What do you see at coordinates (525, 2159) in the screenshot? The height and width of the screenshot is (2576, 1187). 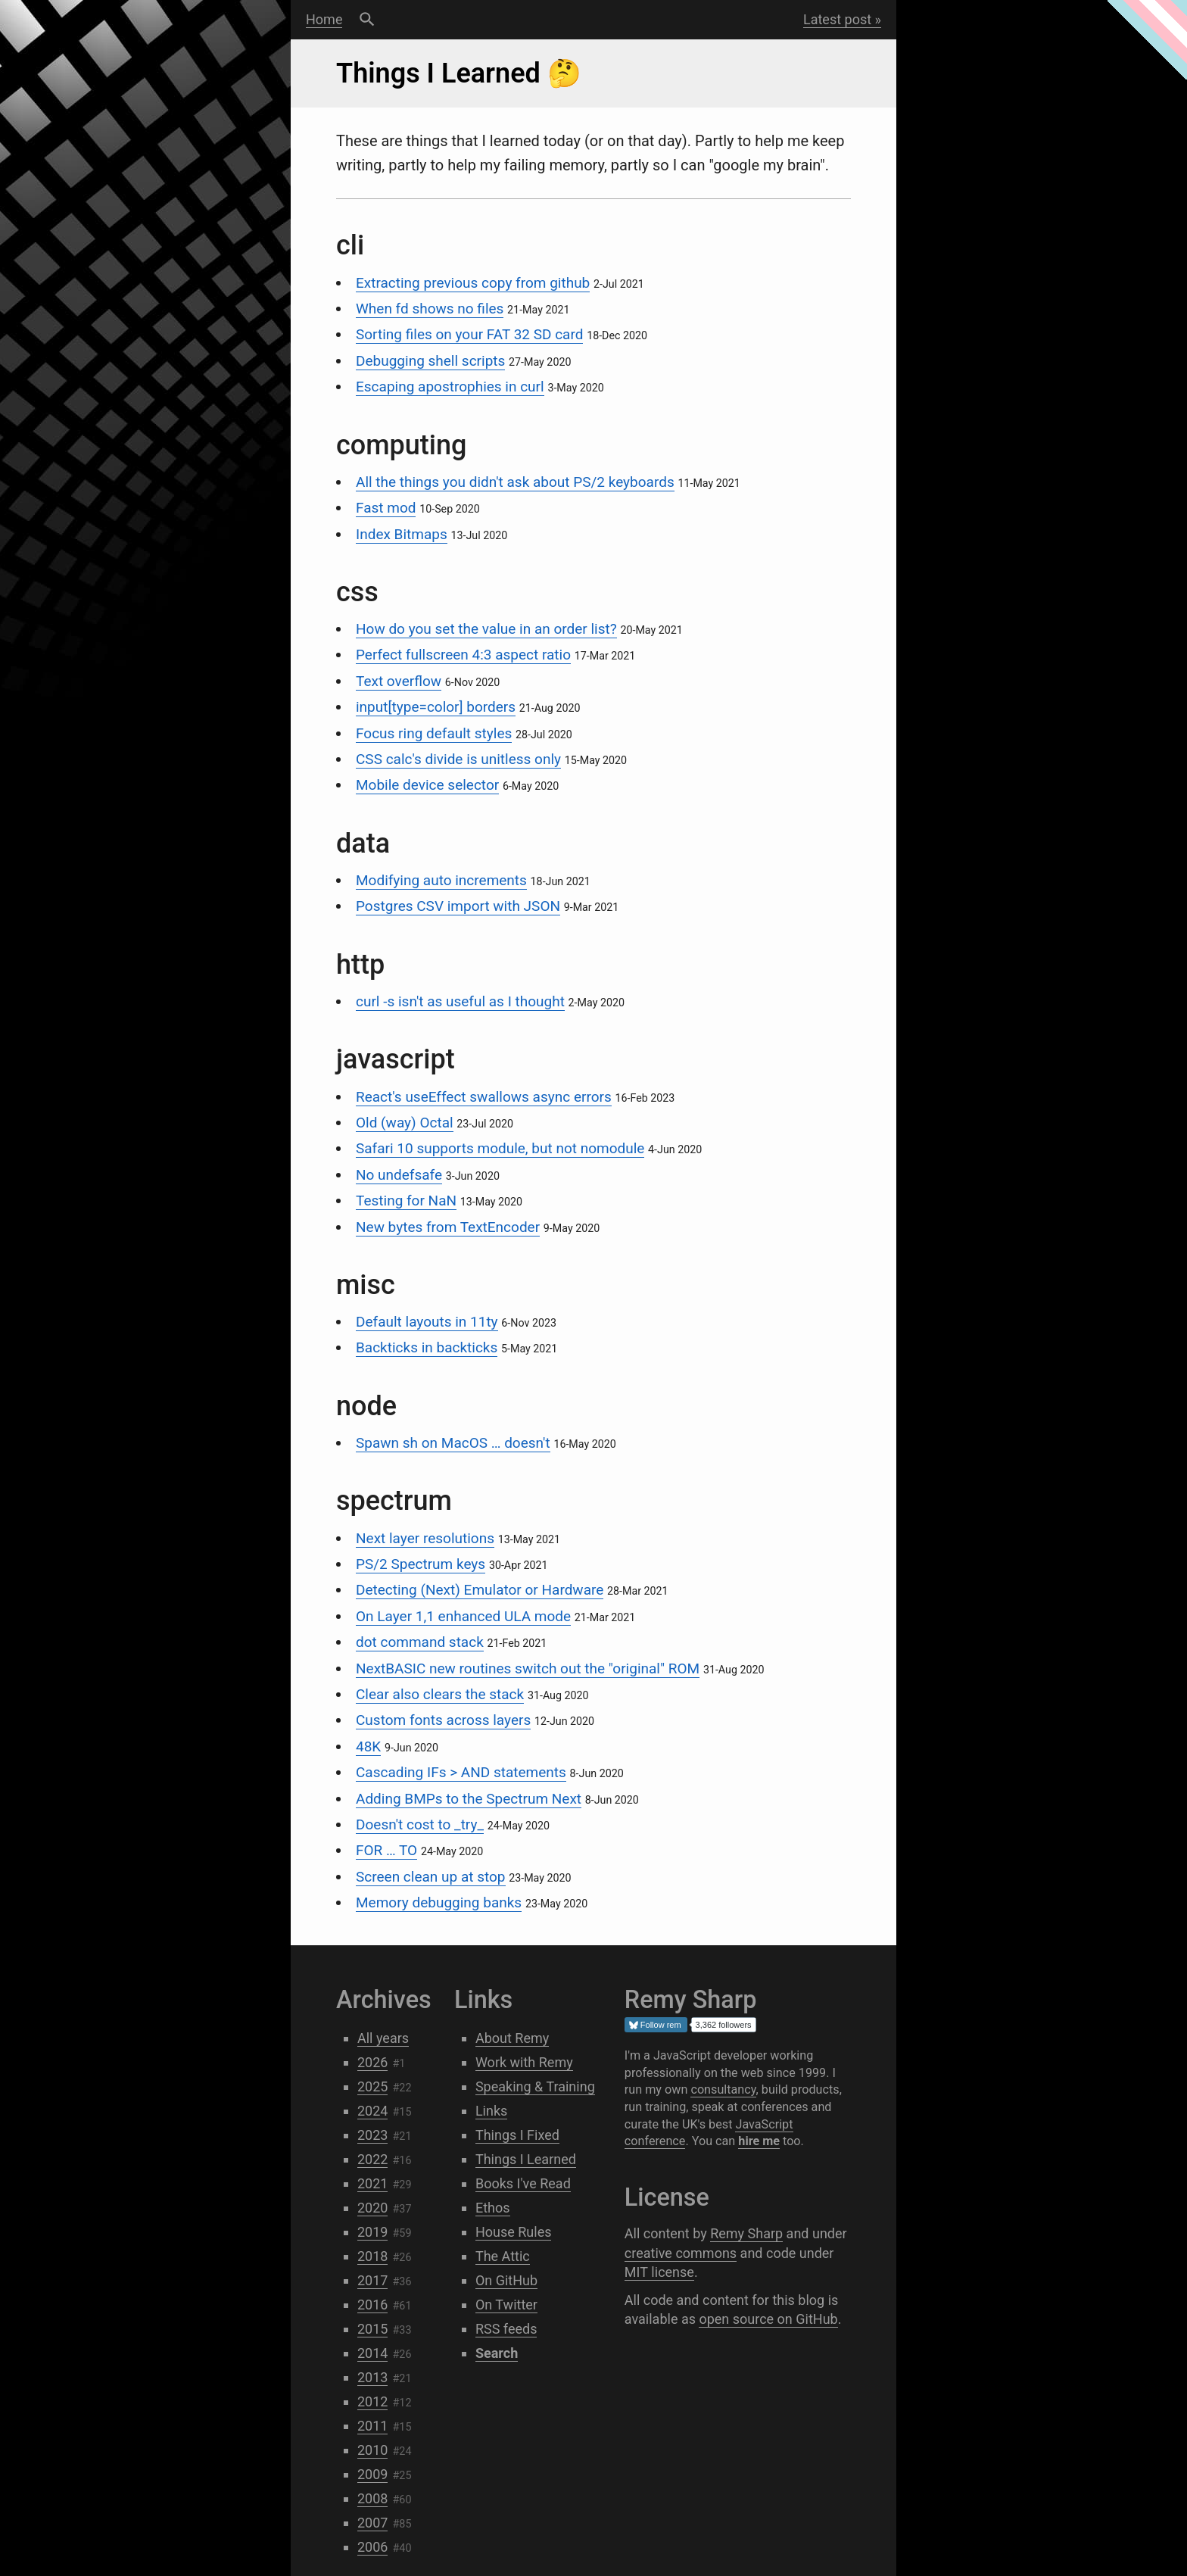 I see `Things I Learned` at bounding box center [525, 2159].